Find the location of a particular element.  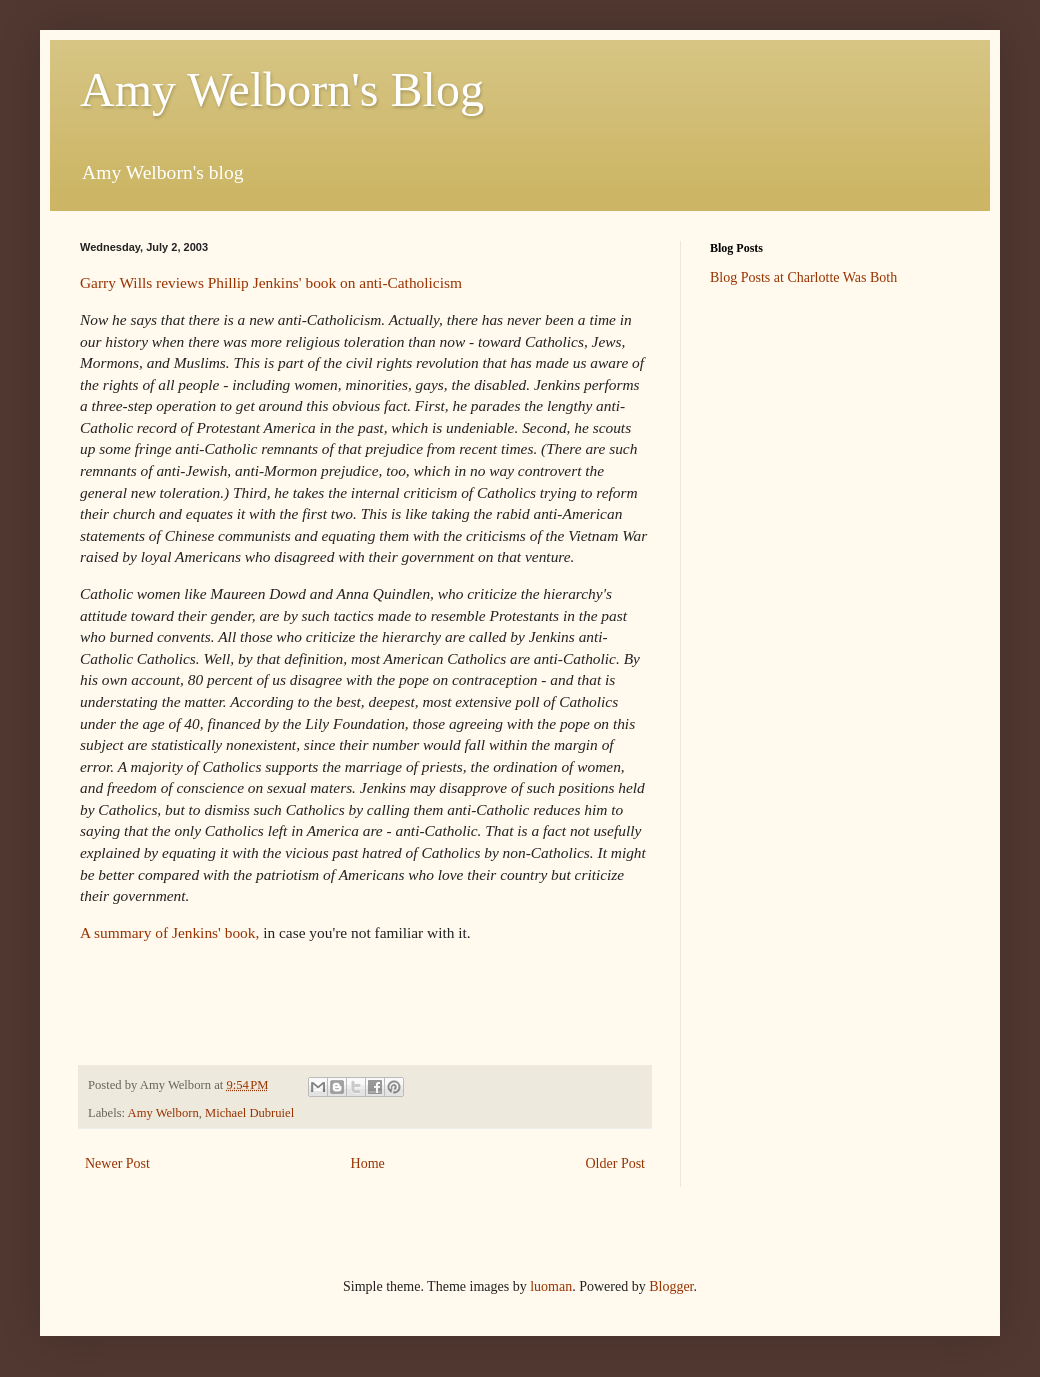

luoman is located at coordinates (551, 1286).